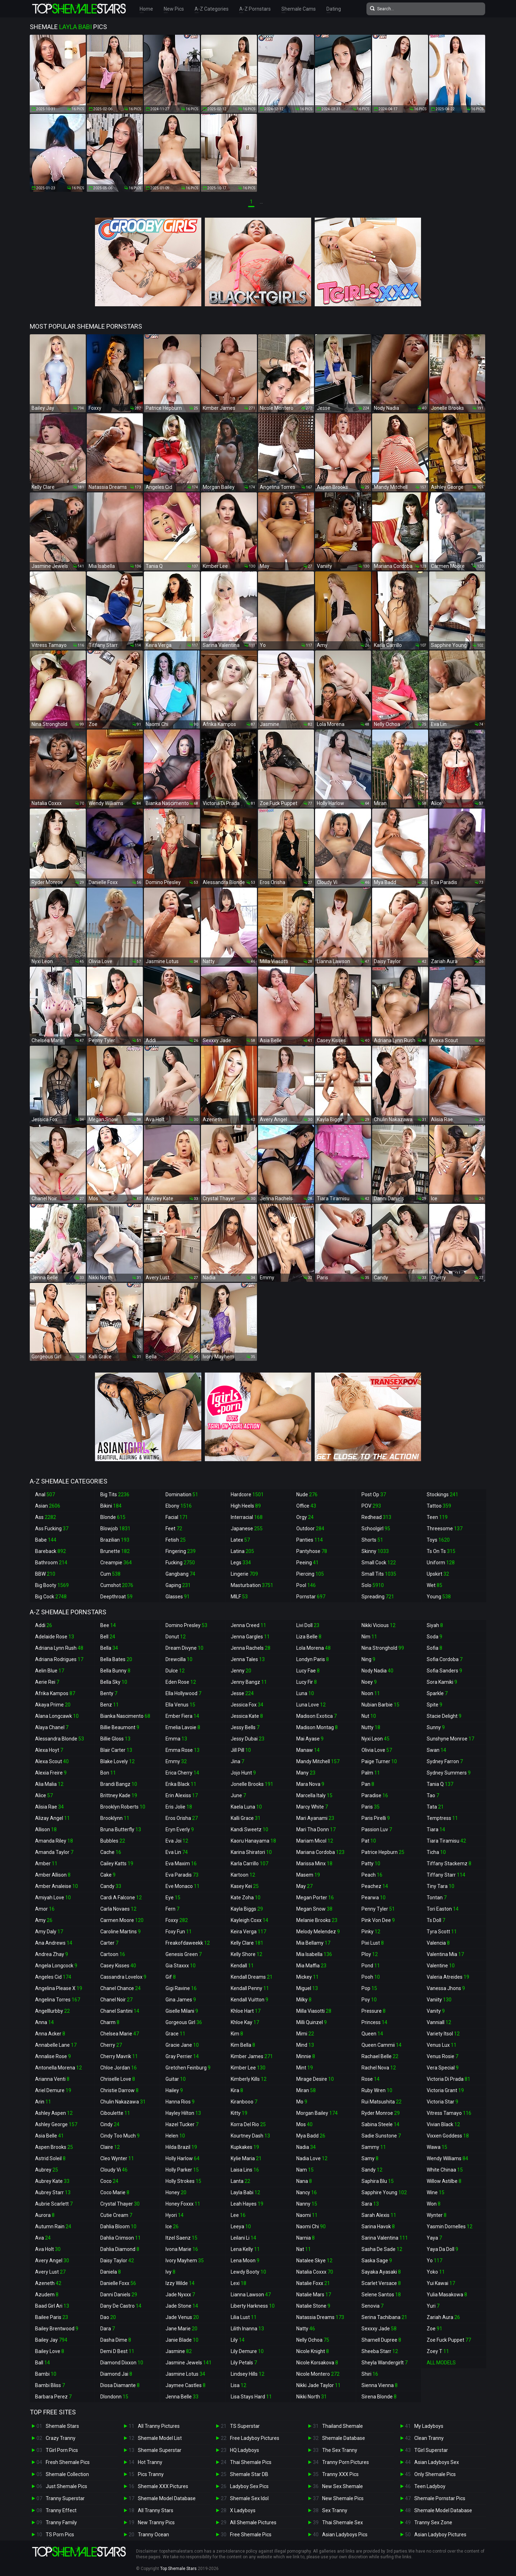 This screenshot has height=2576, width=516. What do you see at coordinates (342, 2426) in the screenshot?
I see `Thailand Shemale` at bounding box center [342, 2426].